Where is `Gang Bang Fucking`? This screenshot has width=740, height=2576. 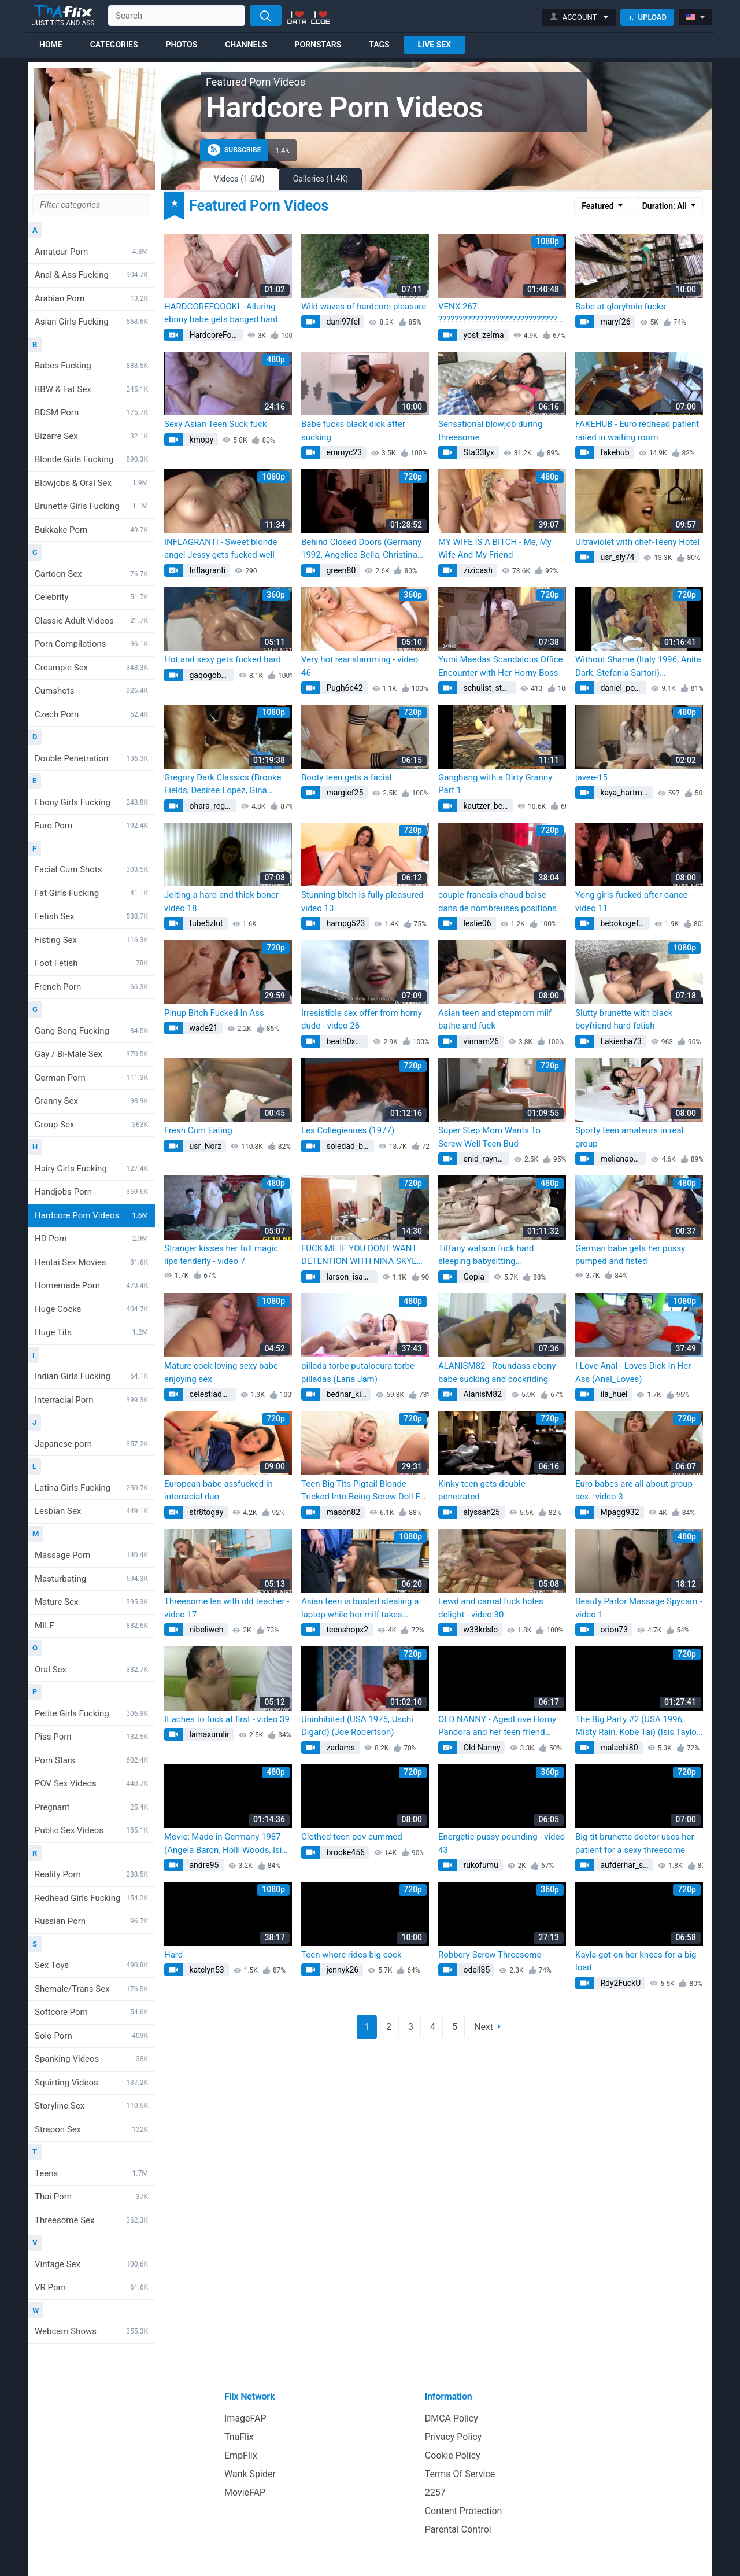 Gang Bang Fucking is located at coordinates (91, 1031).